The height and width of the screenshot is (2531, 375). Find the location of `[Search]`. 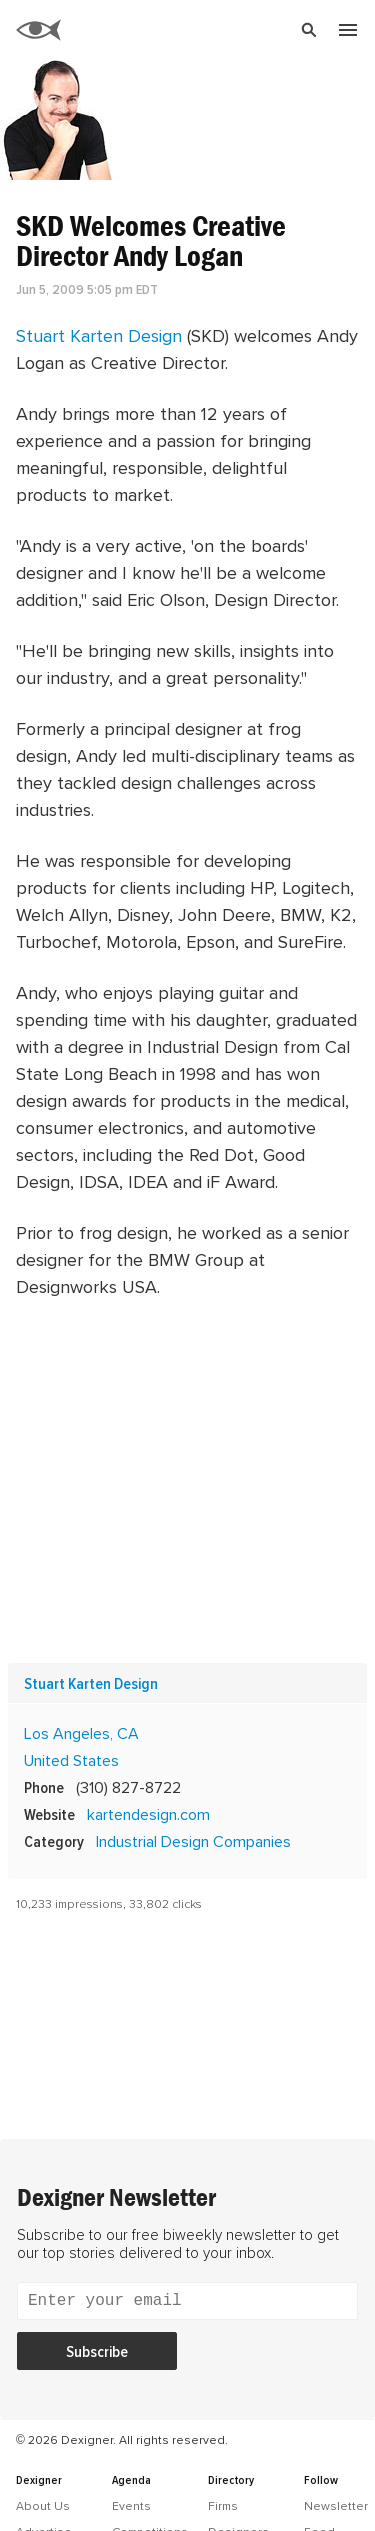

[Search] is located at coordinates (208, 30).